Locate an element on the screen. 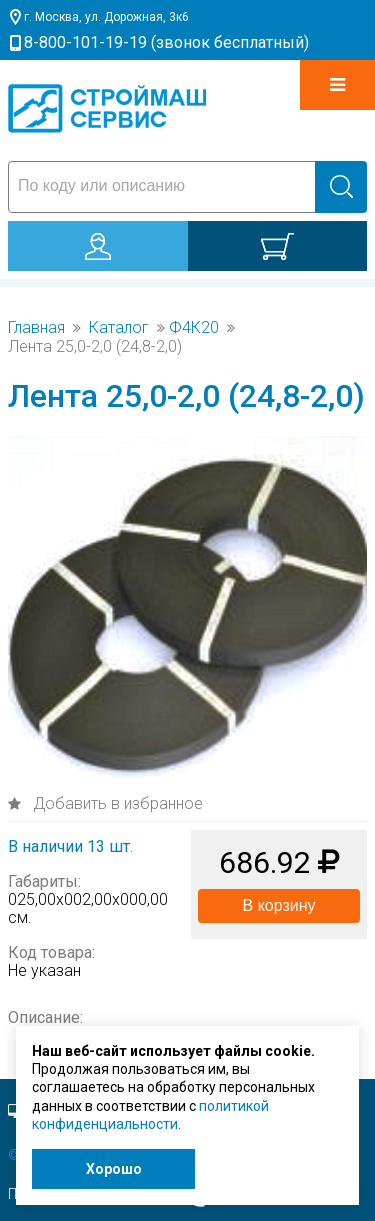  Ф4К20 is located at coordinates (194, 328).